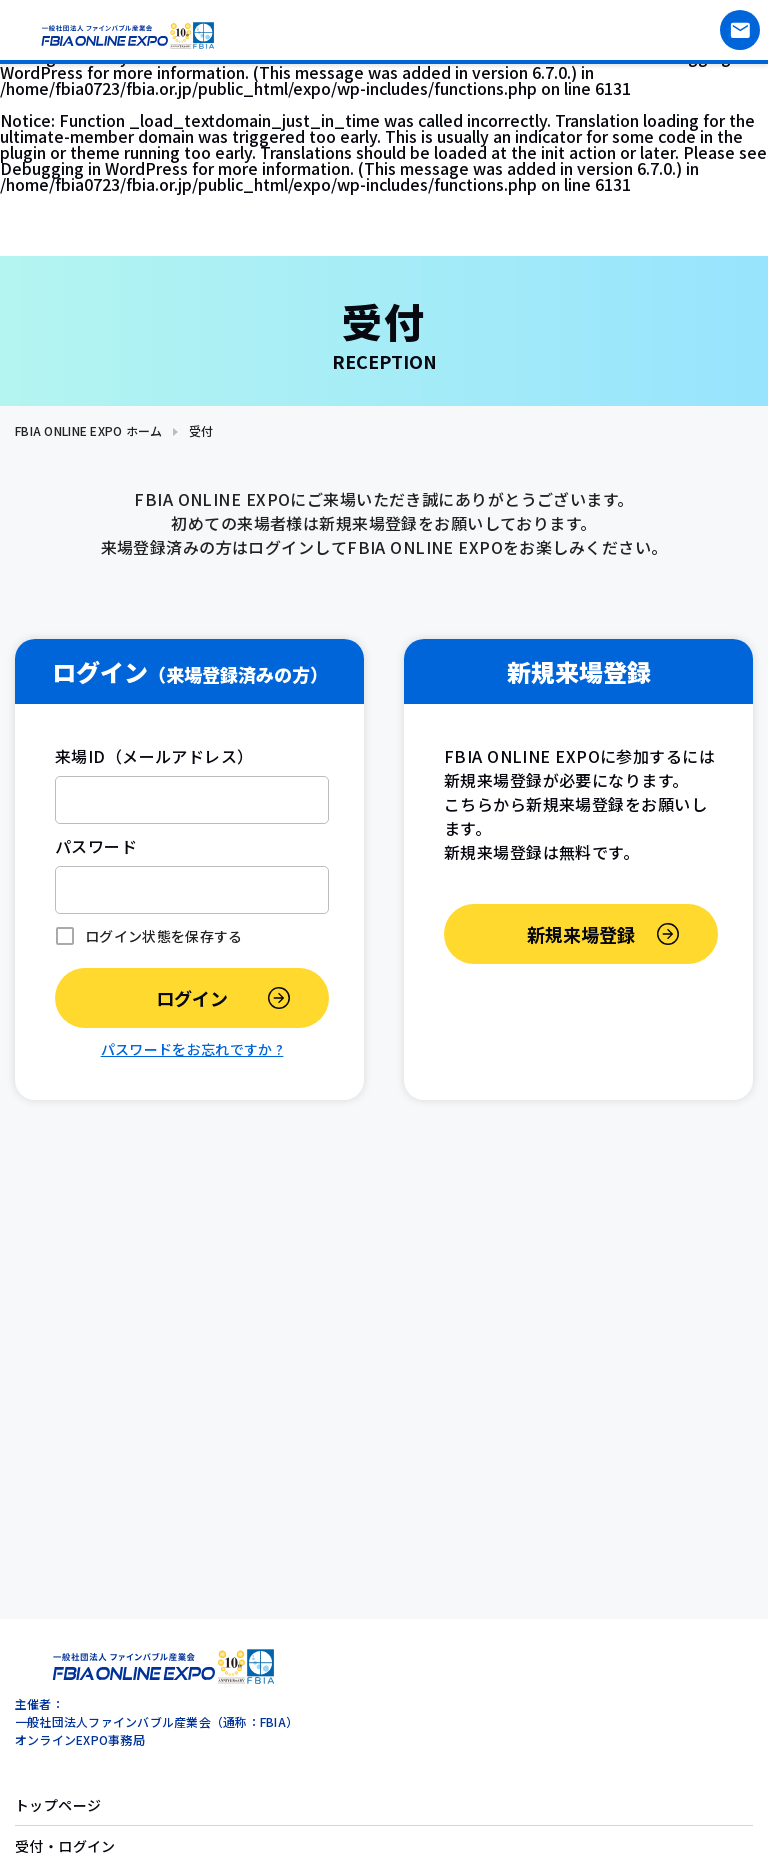  Describe the element at coordinates (89, 430) in the screenshot. I see `FBIA ONLINE EXPO ホーム` at that location.